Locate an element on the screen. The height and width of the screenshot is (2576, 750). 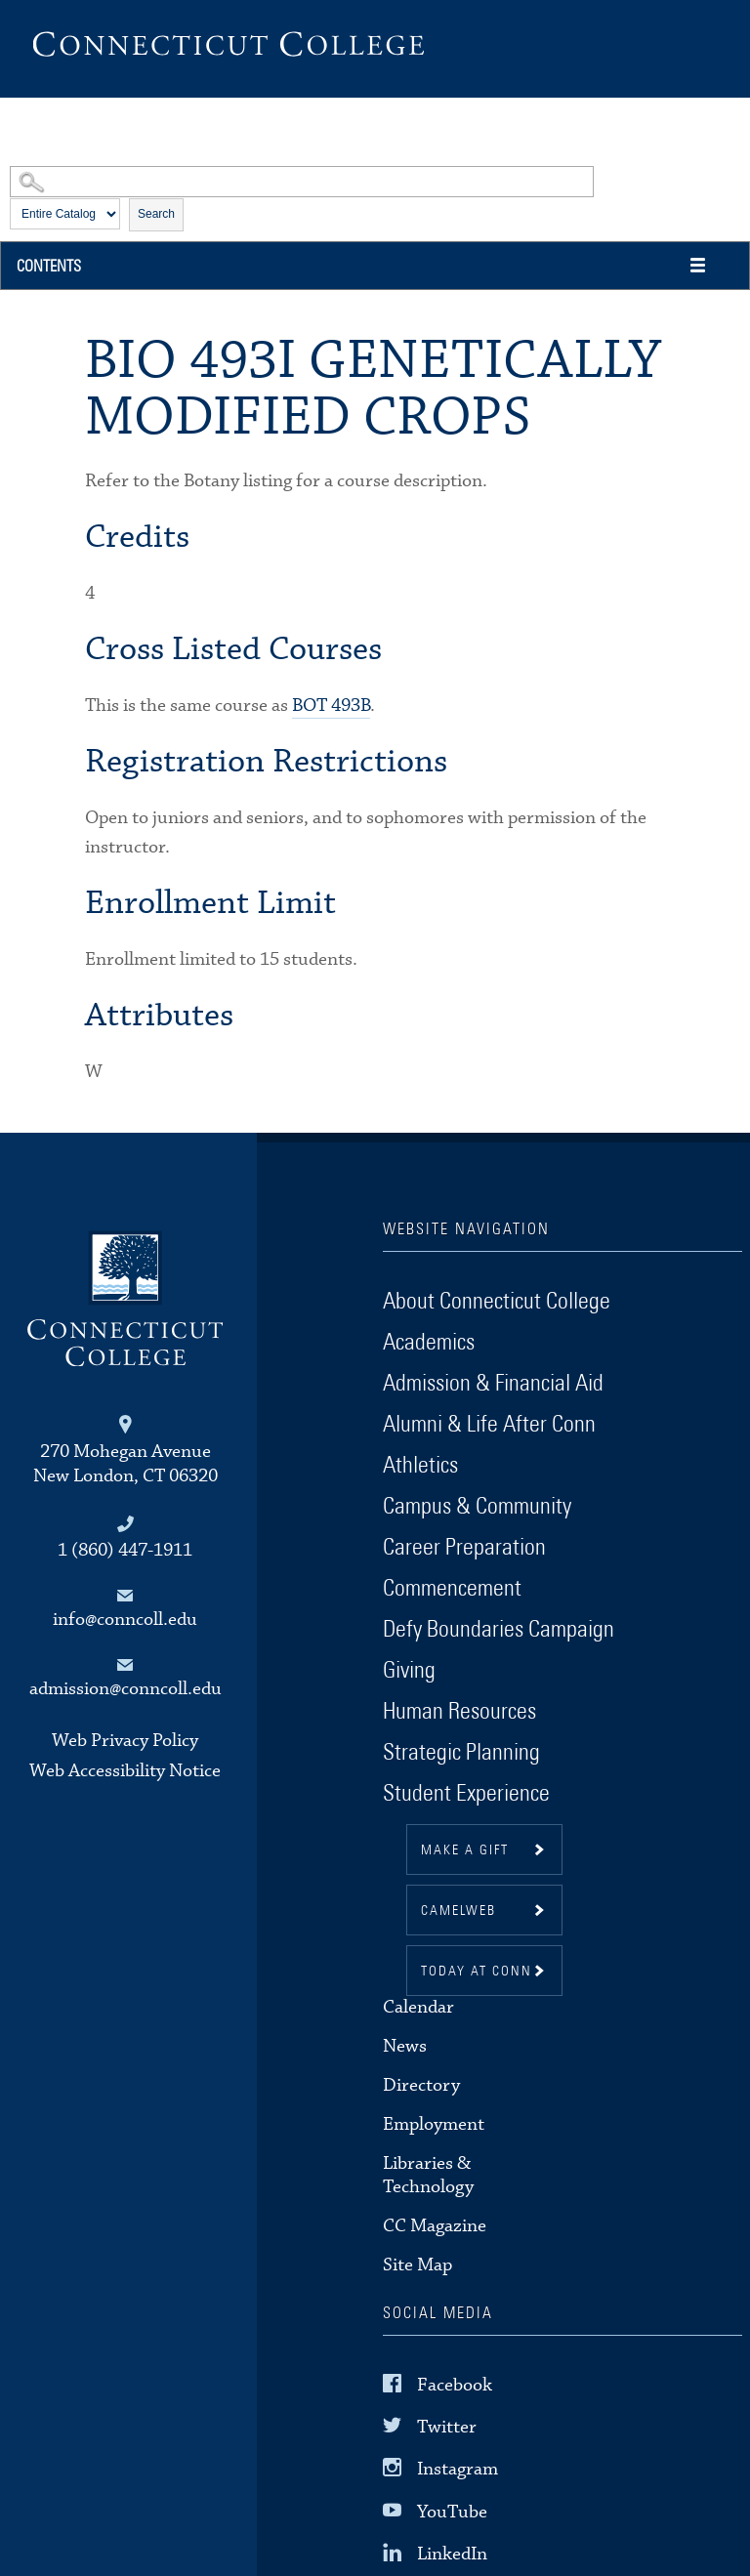
BOT 493B is located at coordinates (331, 705).